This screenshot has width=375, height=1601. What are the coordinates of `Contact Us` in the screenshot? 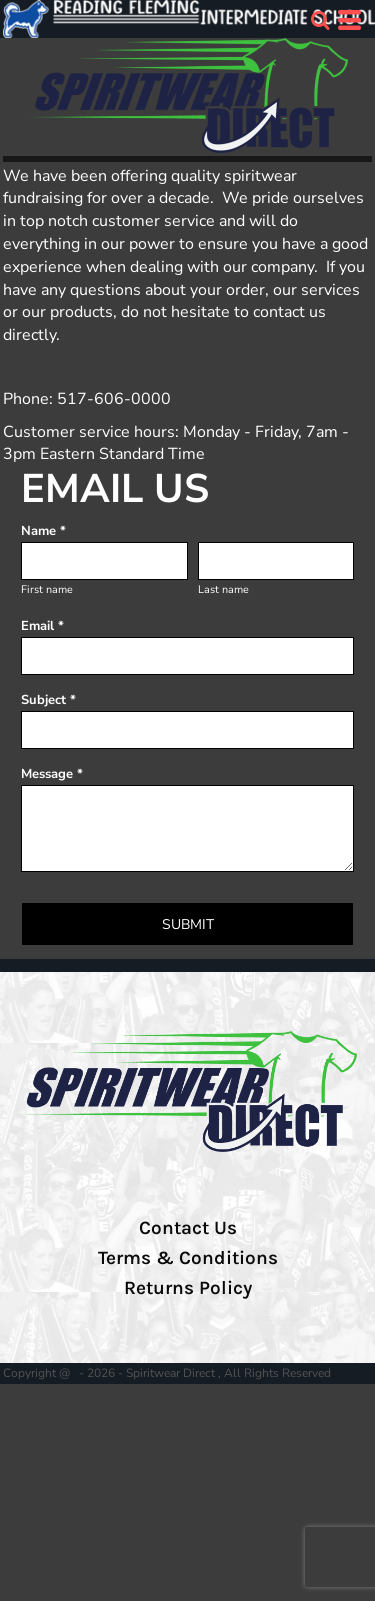 It's located at (188, 1228).